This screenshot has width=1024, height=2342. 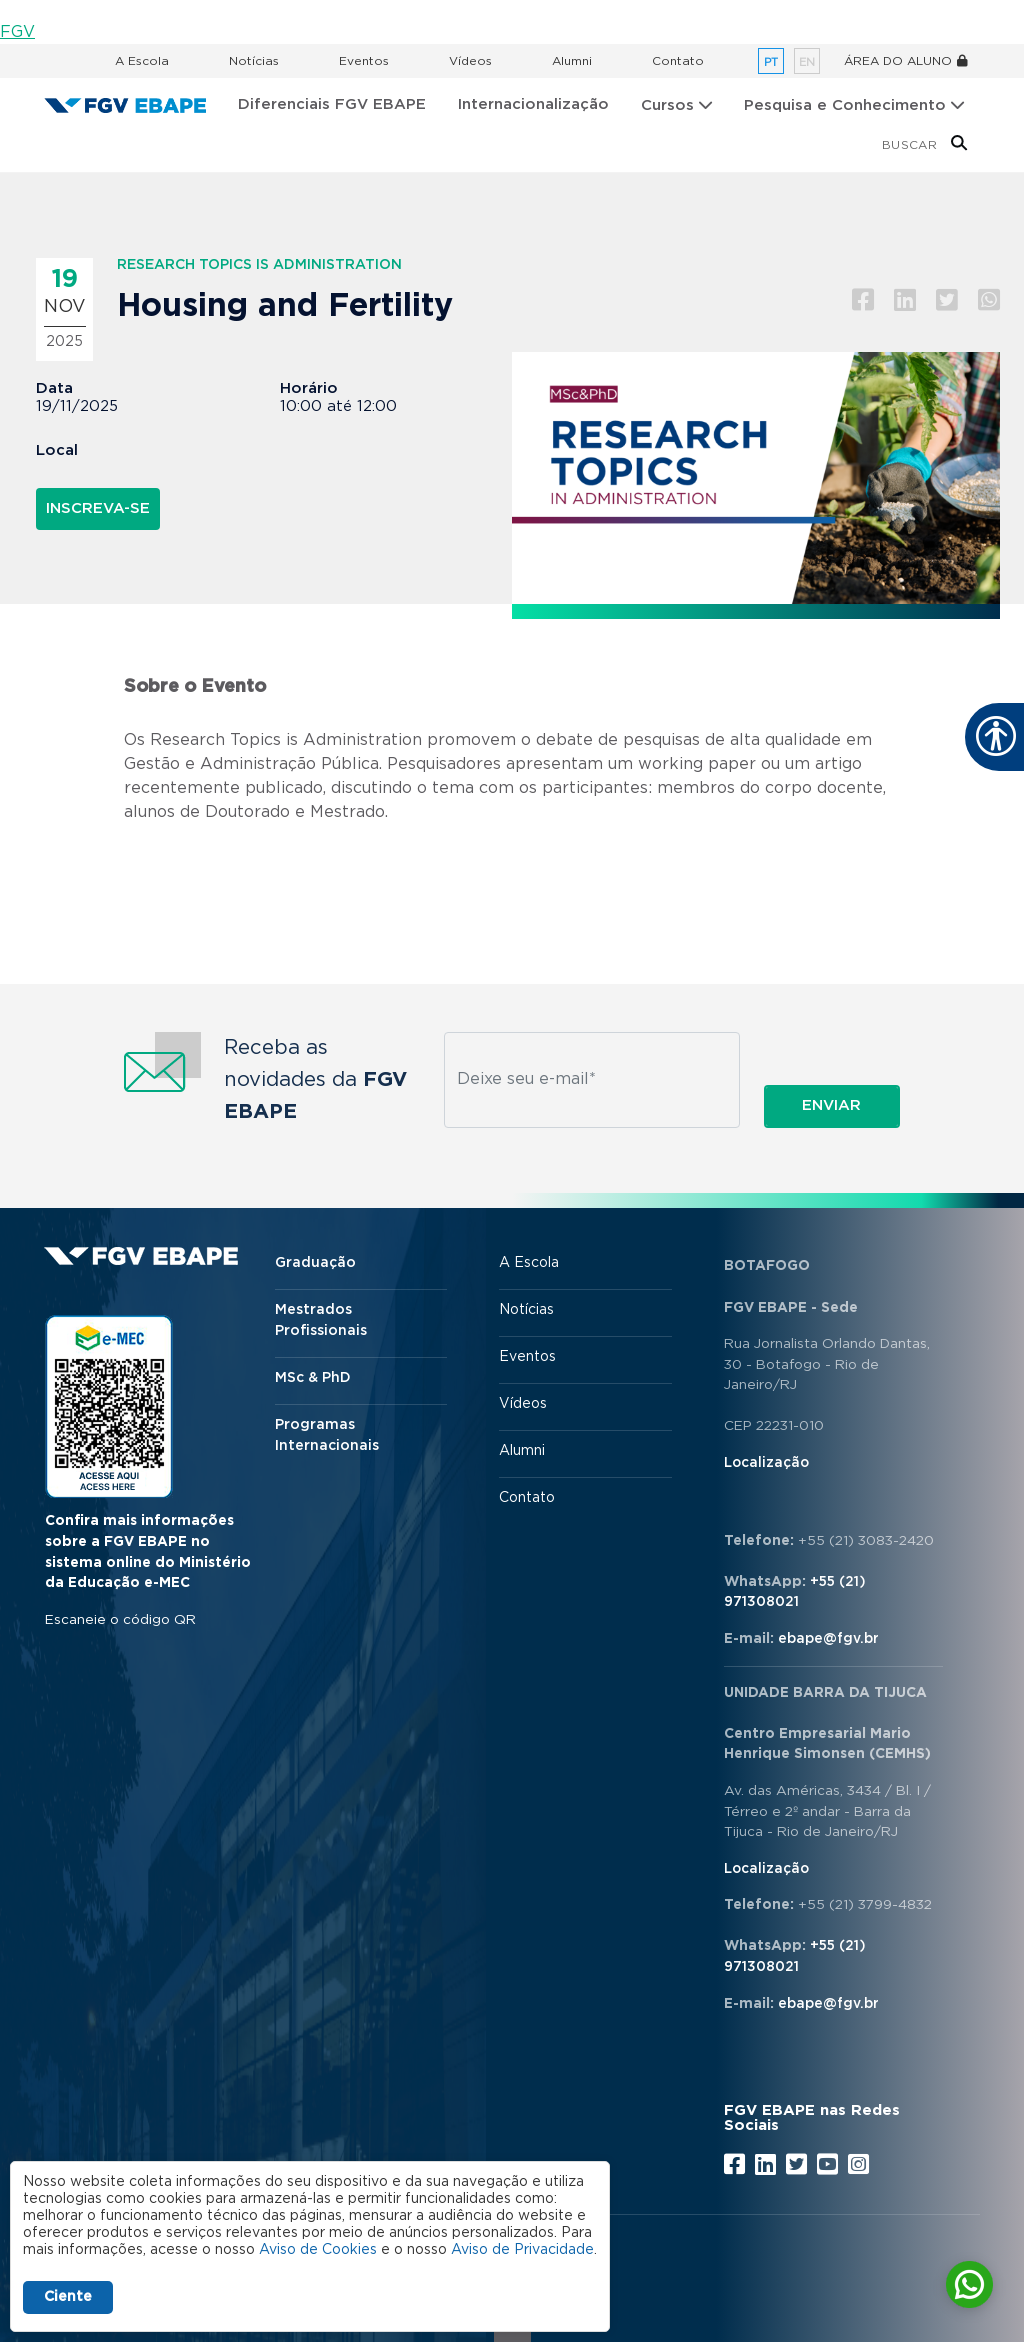 I want to click on Vídeos, so click(x=470, y=61).